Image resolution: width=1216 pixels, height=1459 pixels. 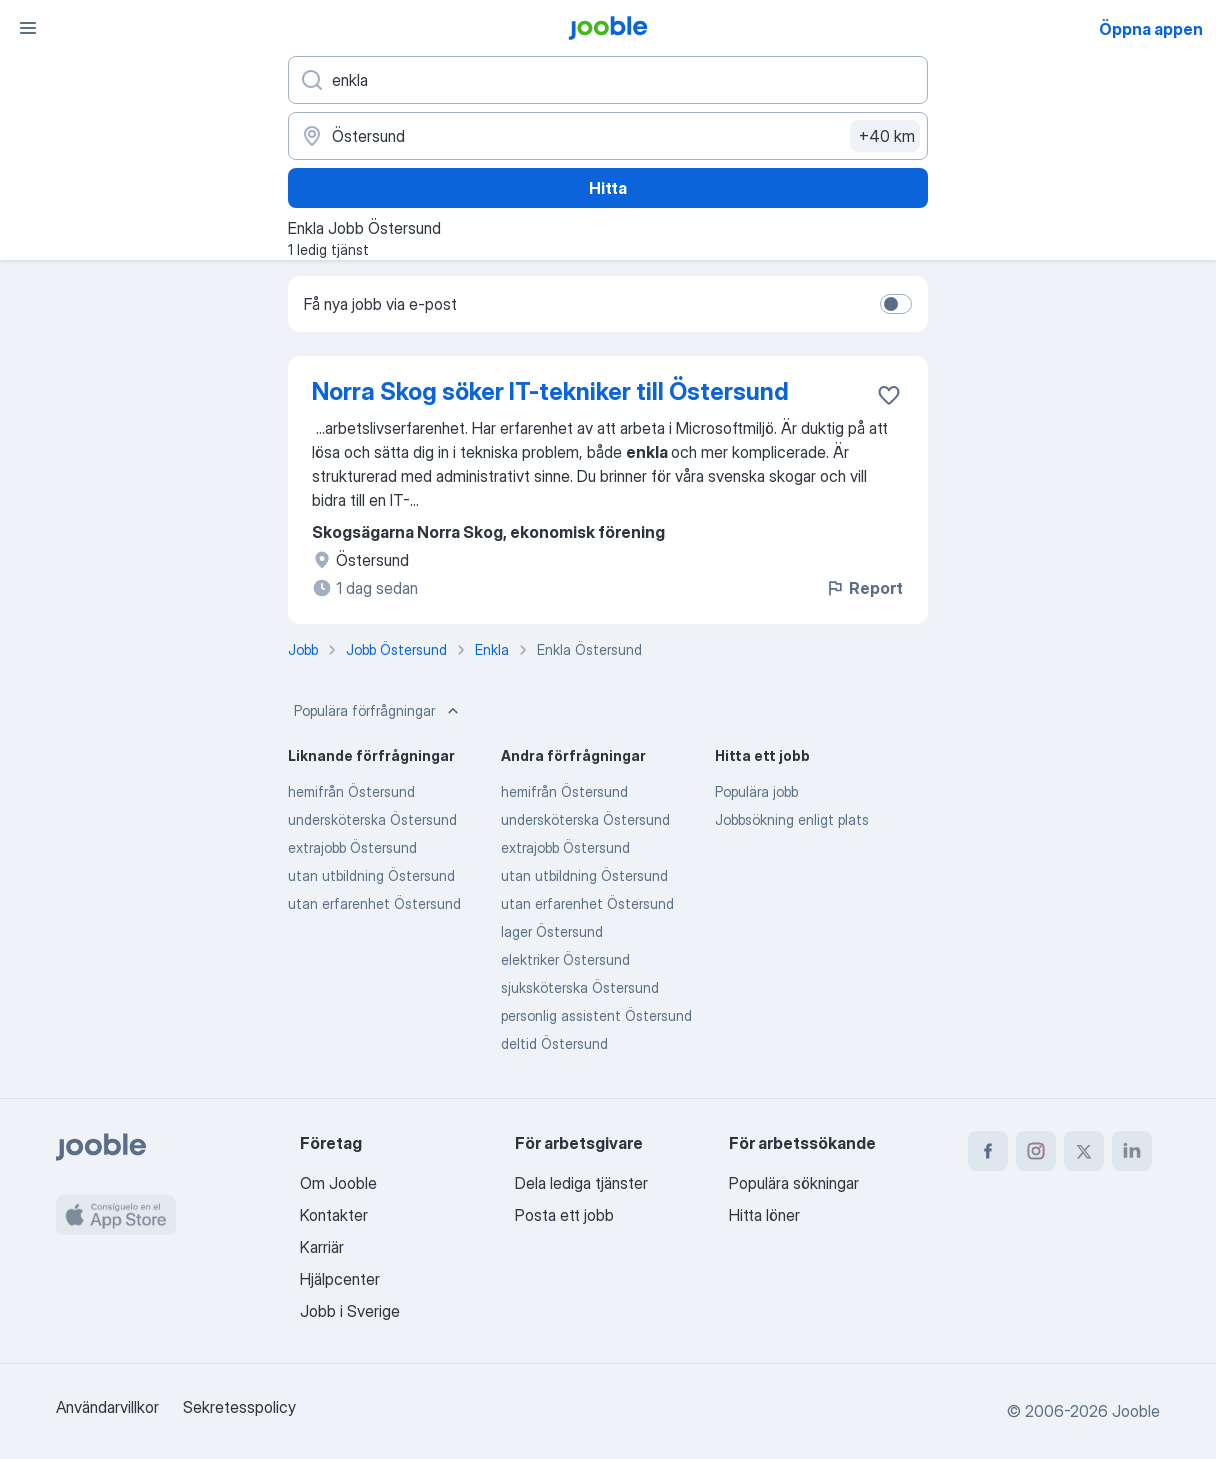 I want to click on utan utbildning Östersund, so click(x=371, y=875).